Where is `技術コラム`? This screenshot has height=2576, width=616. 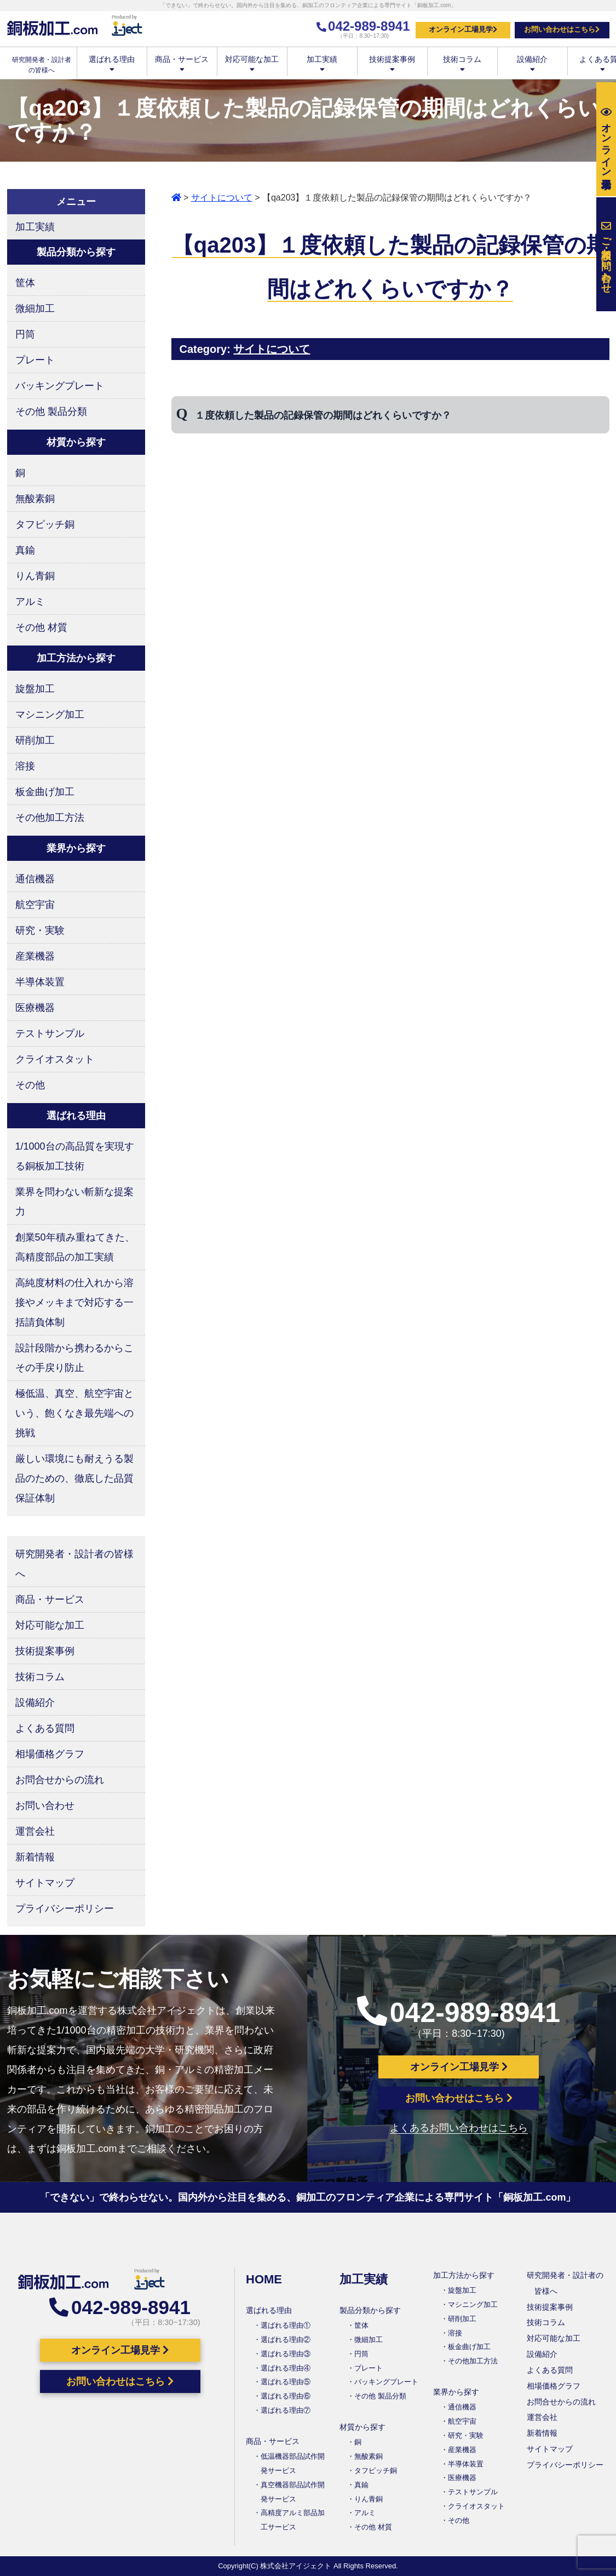
技術コラム is located at coordinates (462, 63).